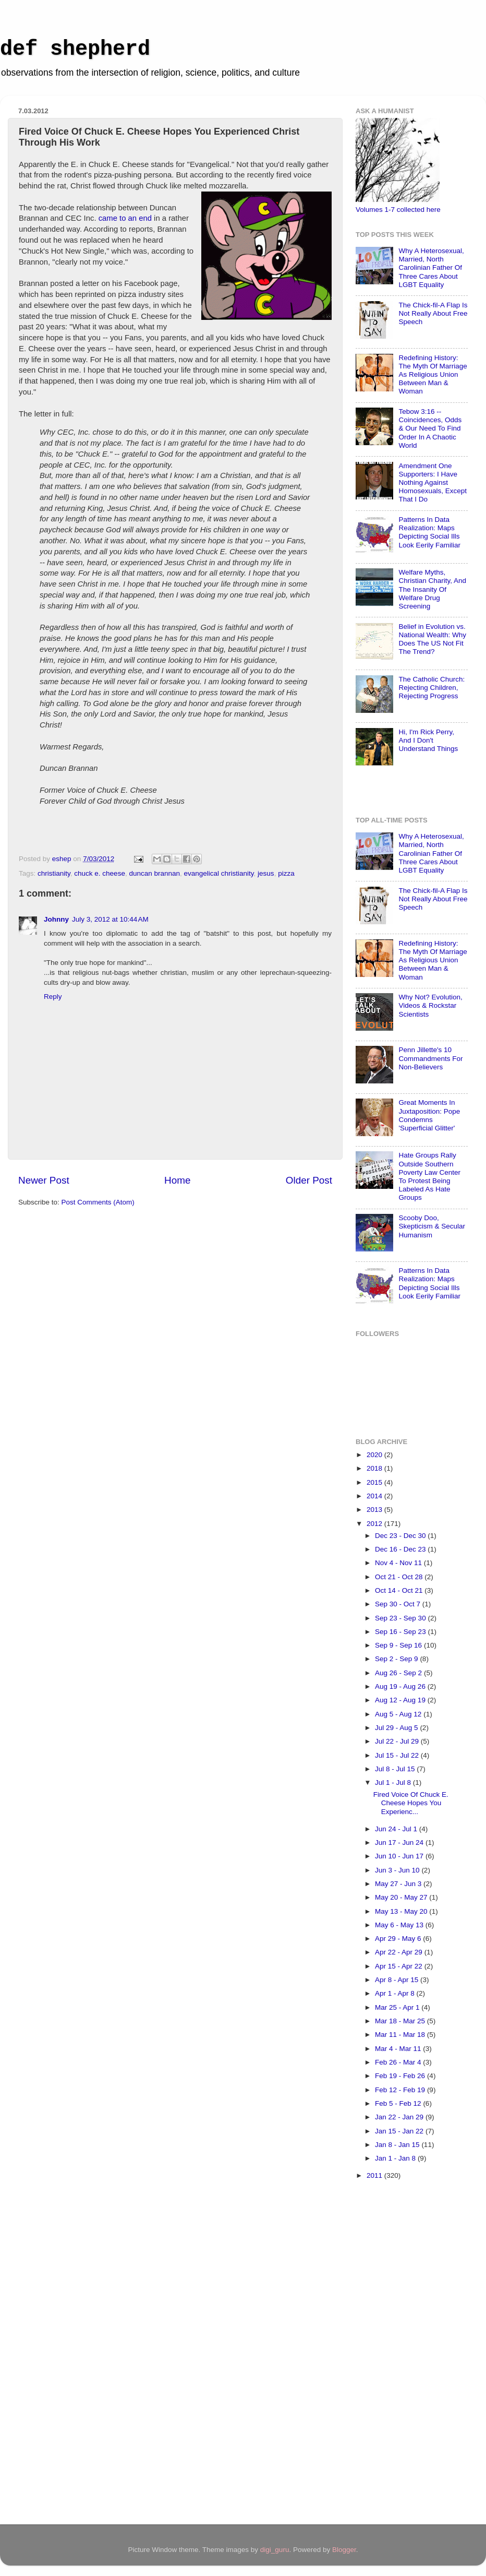 Image resolution: width=486 pixels, height=2576 pixels. What do you see at coordinates (396, 1769) in the screenshot?
I see `Jul 8 - Jul 15` at bounding box center [396, 1769].